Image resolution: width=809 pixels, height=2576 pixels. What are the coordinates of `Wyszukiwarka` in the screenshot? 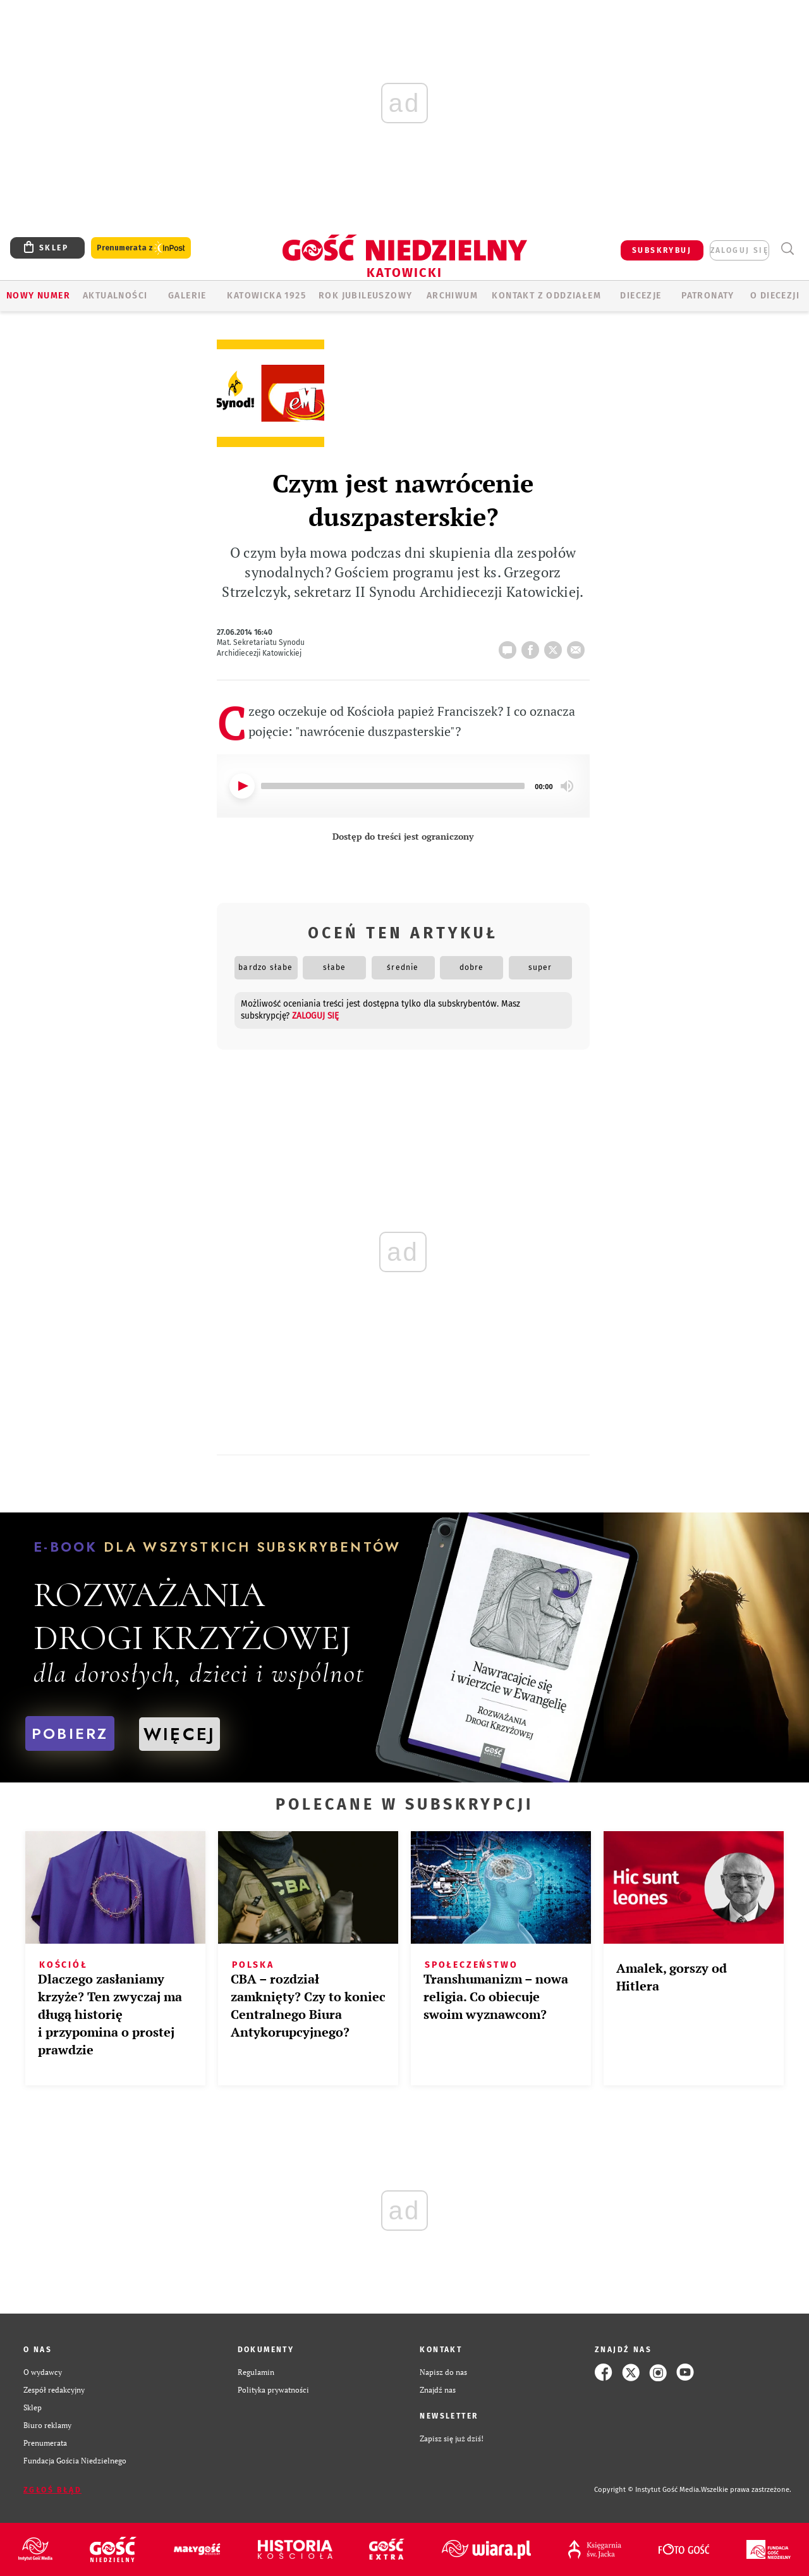 It's located at (787, 249).